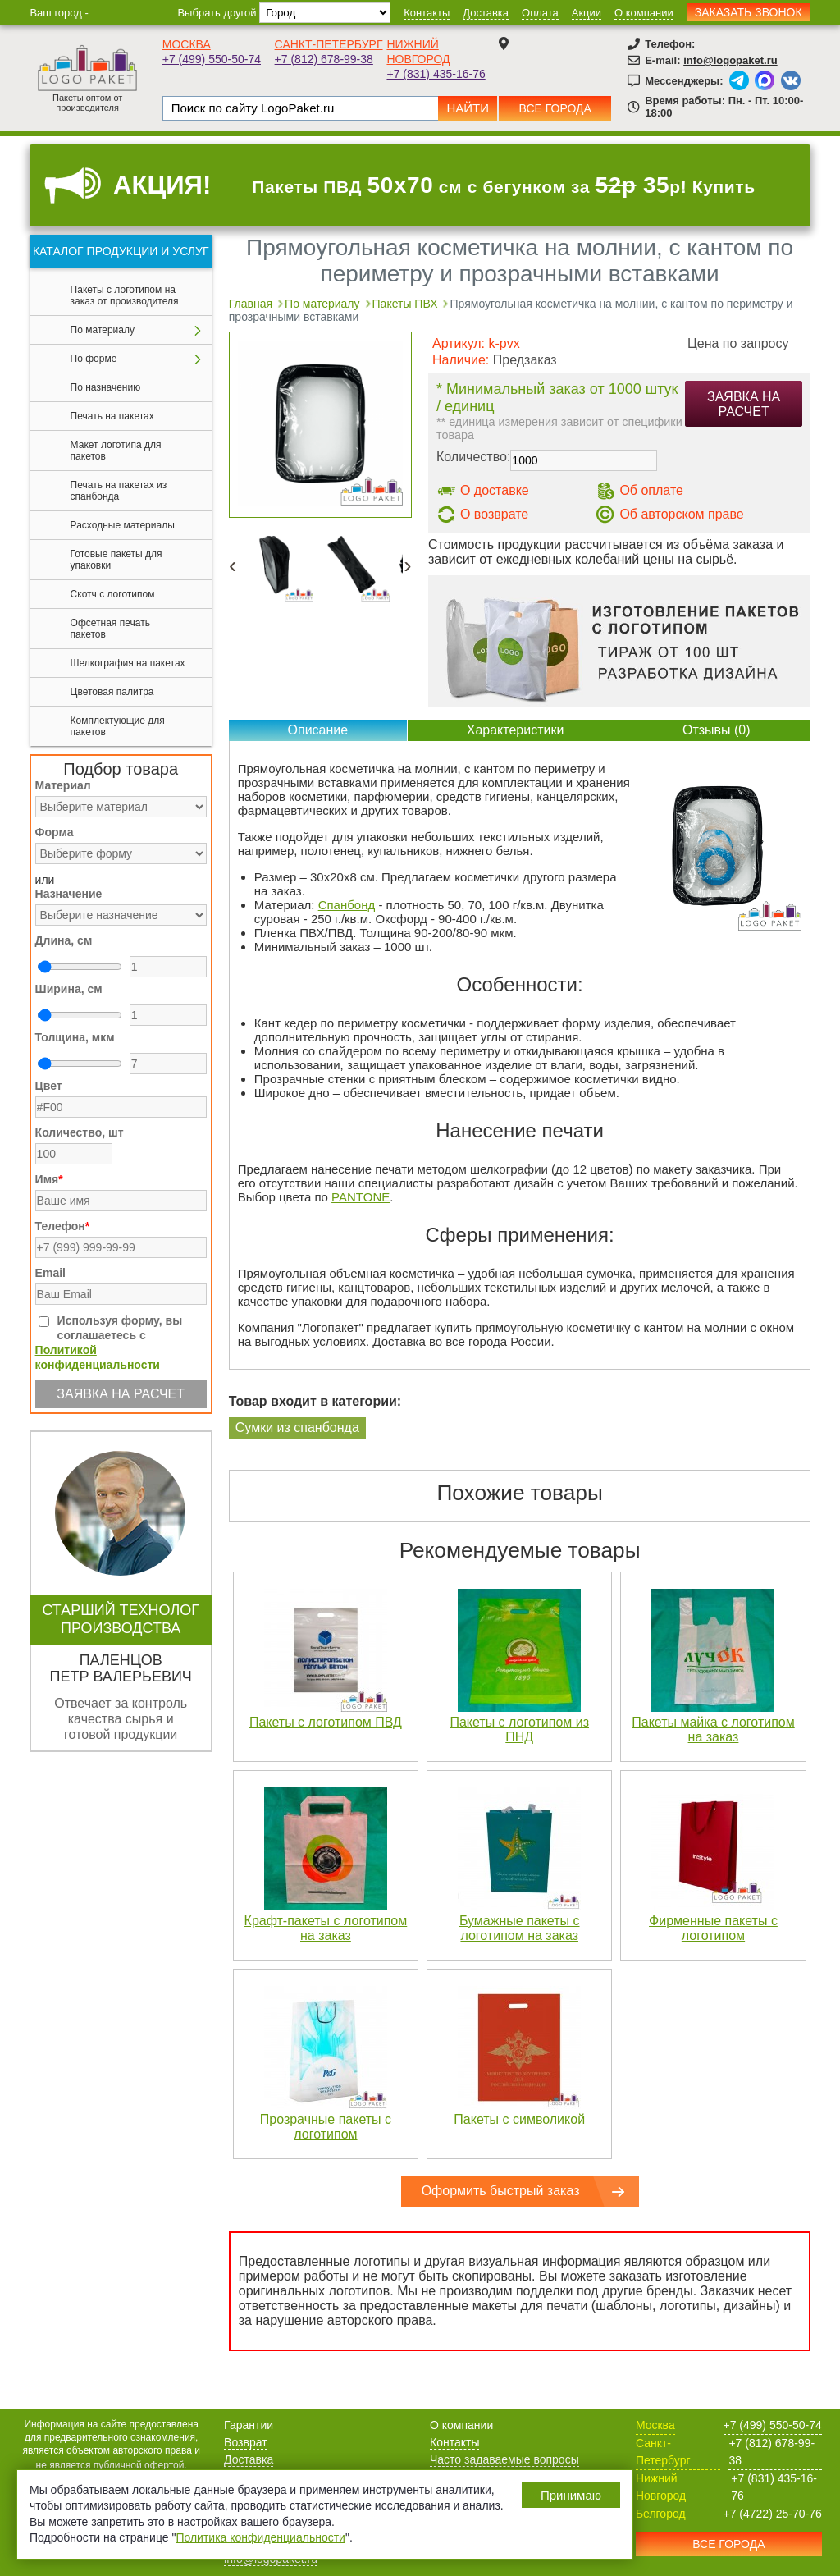  I want to click on О доставке, so click(494, 490).